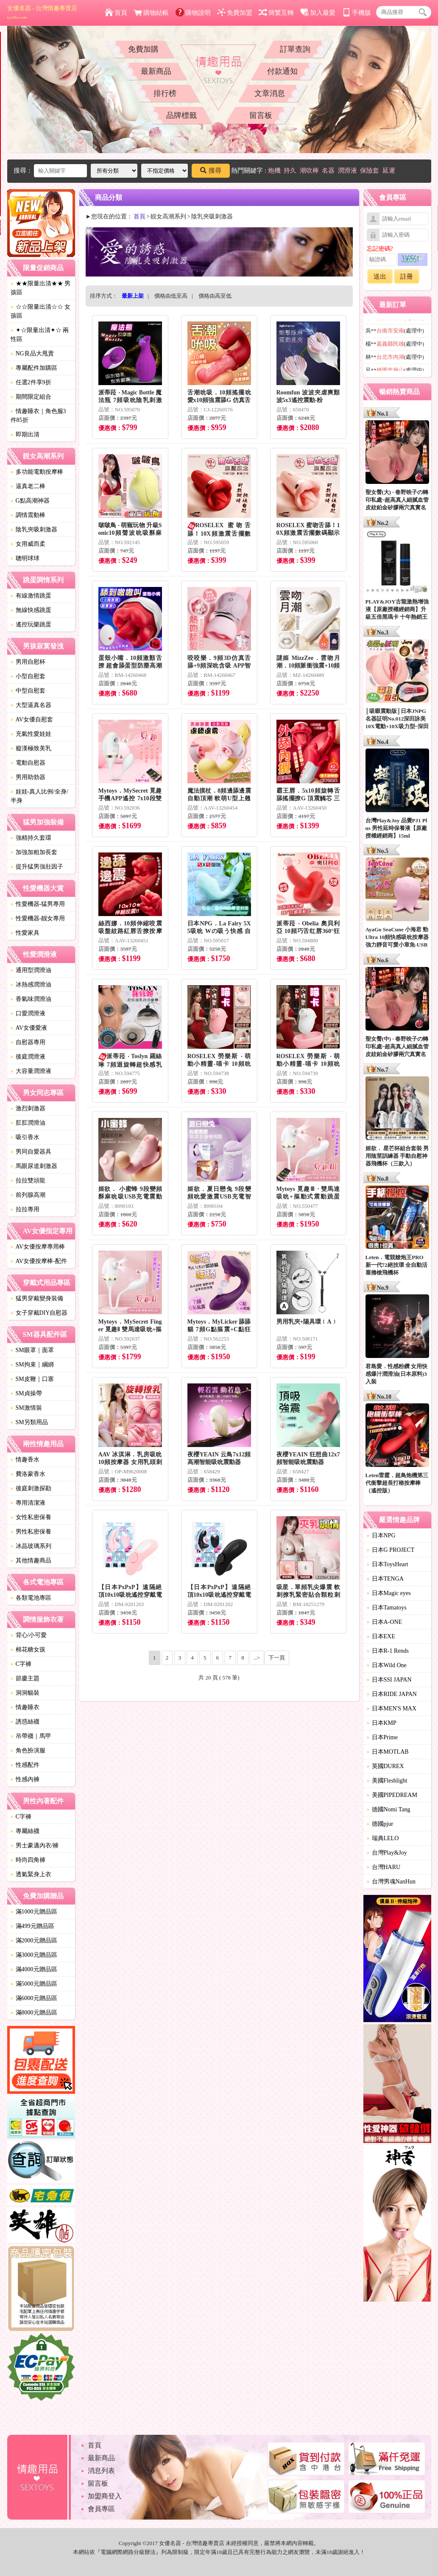 Image resolution: width=438 pixels, height=2576 pixels. I want to click on 日本TENGA, so click(385, 1579).